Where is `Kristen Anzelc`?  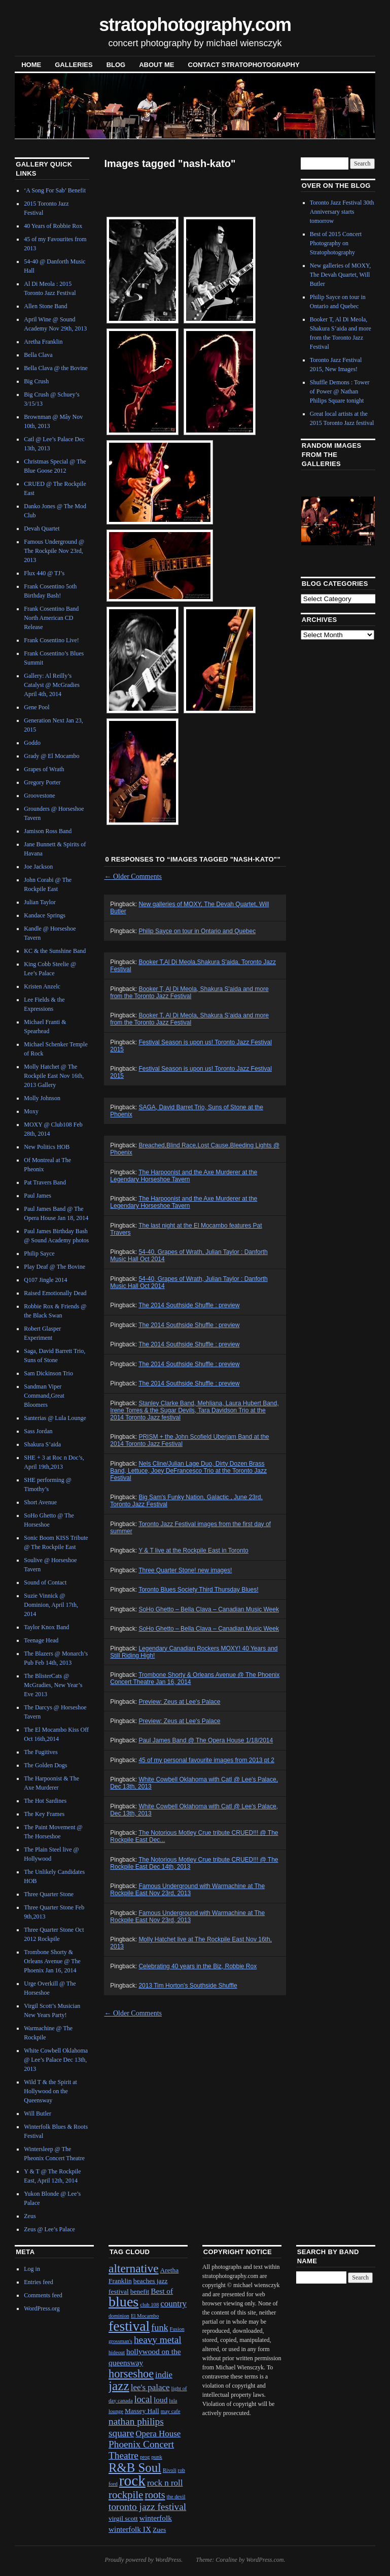 Kristen Anzelc is located at coordinates (42, 986).